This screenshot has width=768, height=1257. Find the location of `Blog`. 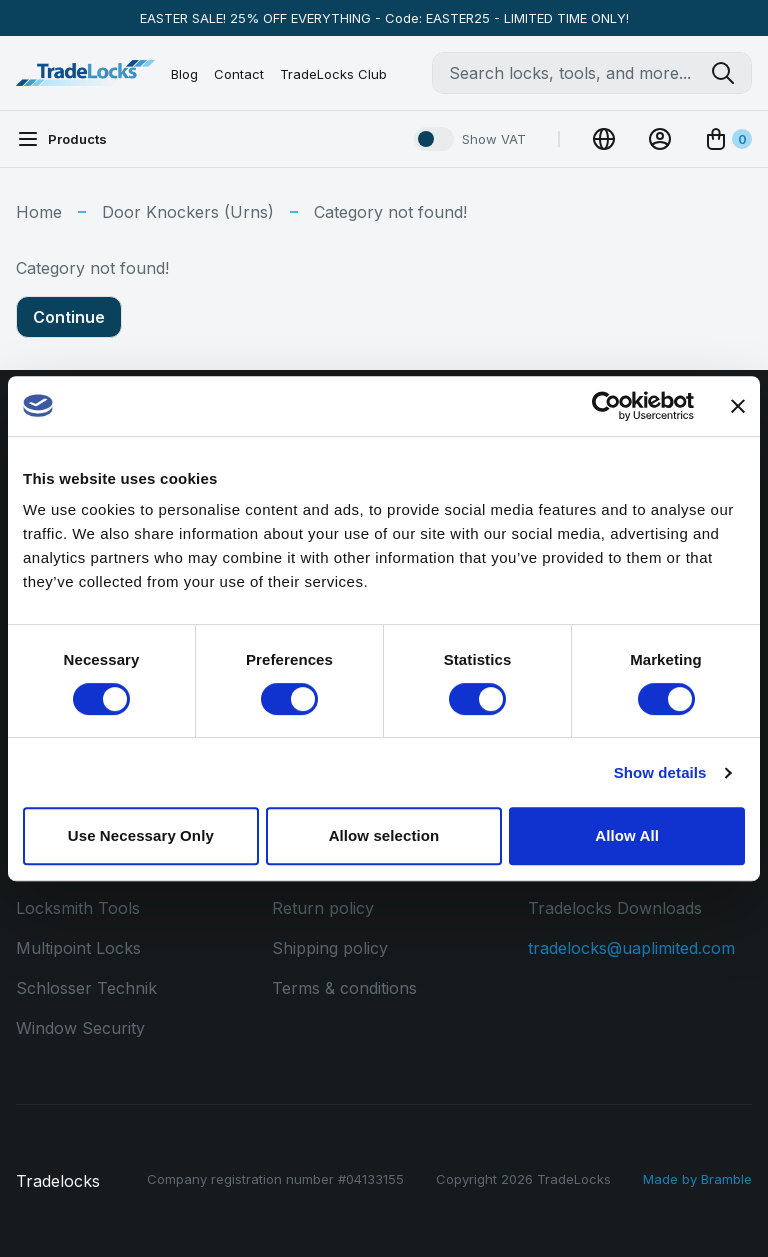

Blog is located at coordinates (184, 74).